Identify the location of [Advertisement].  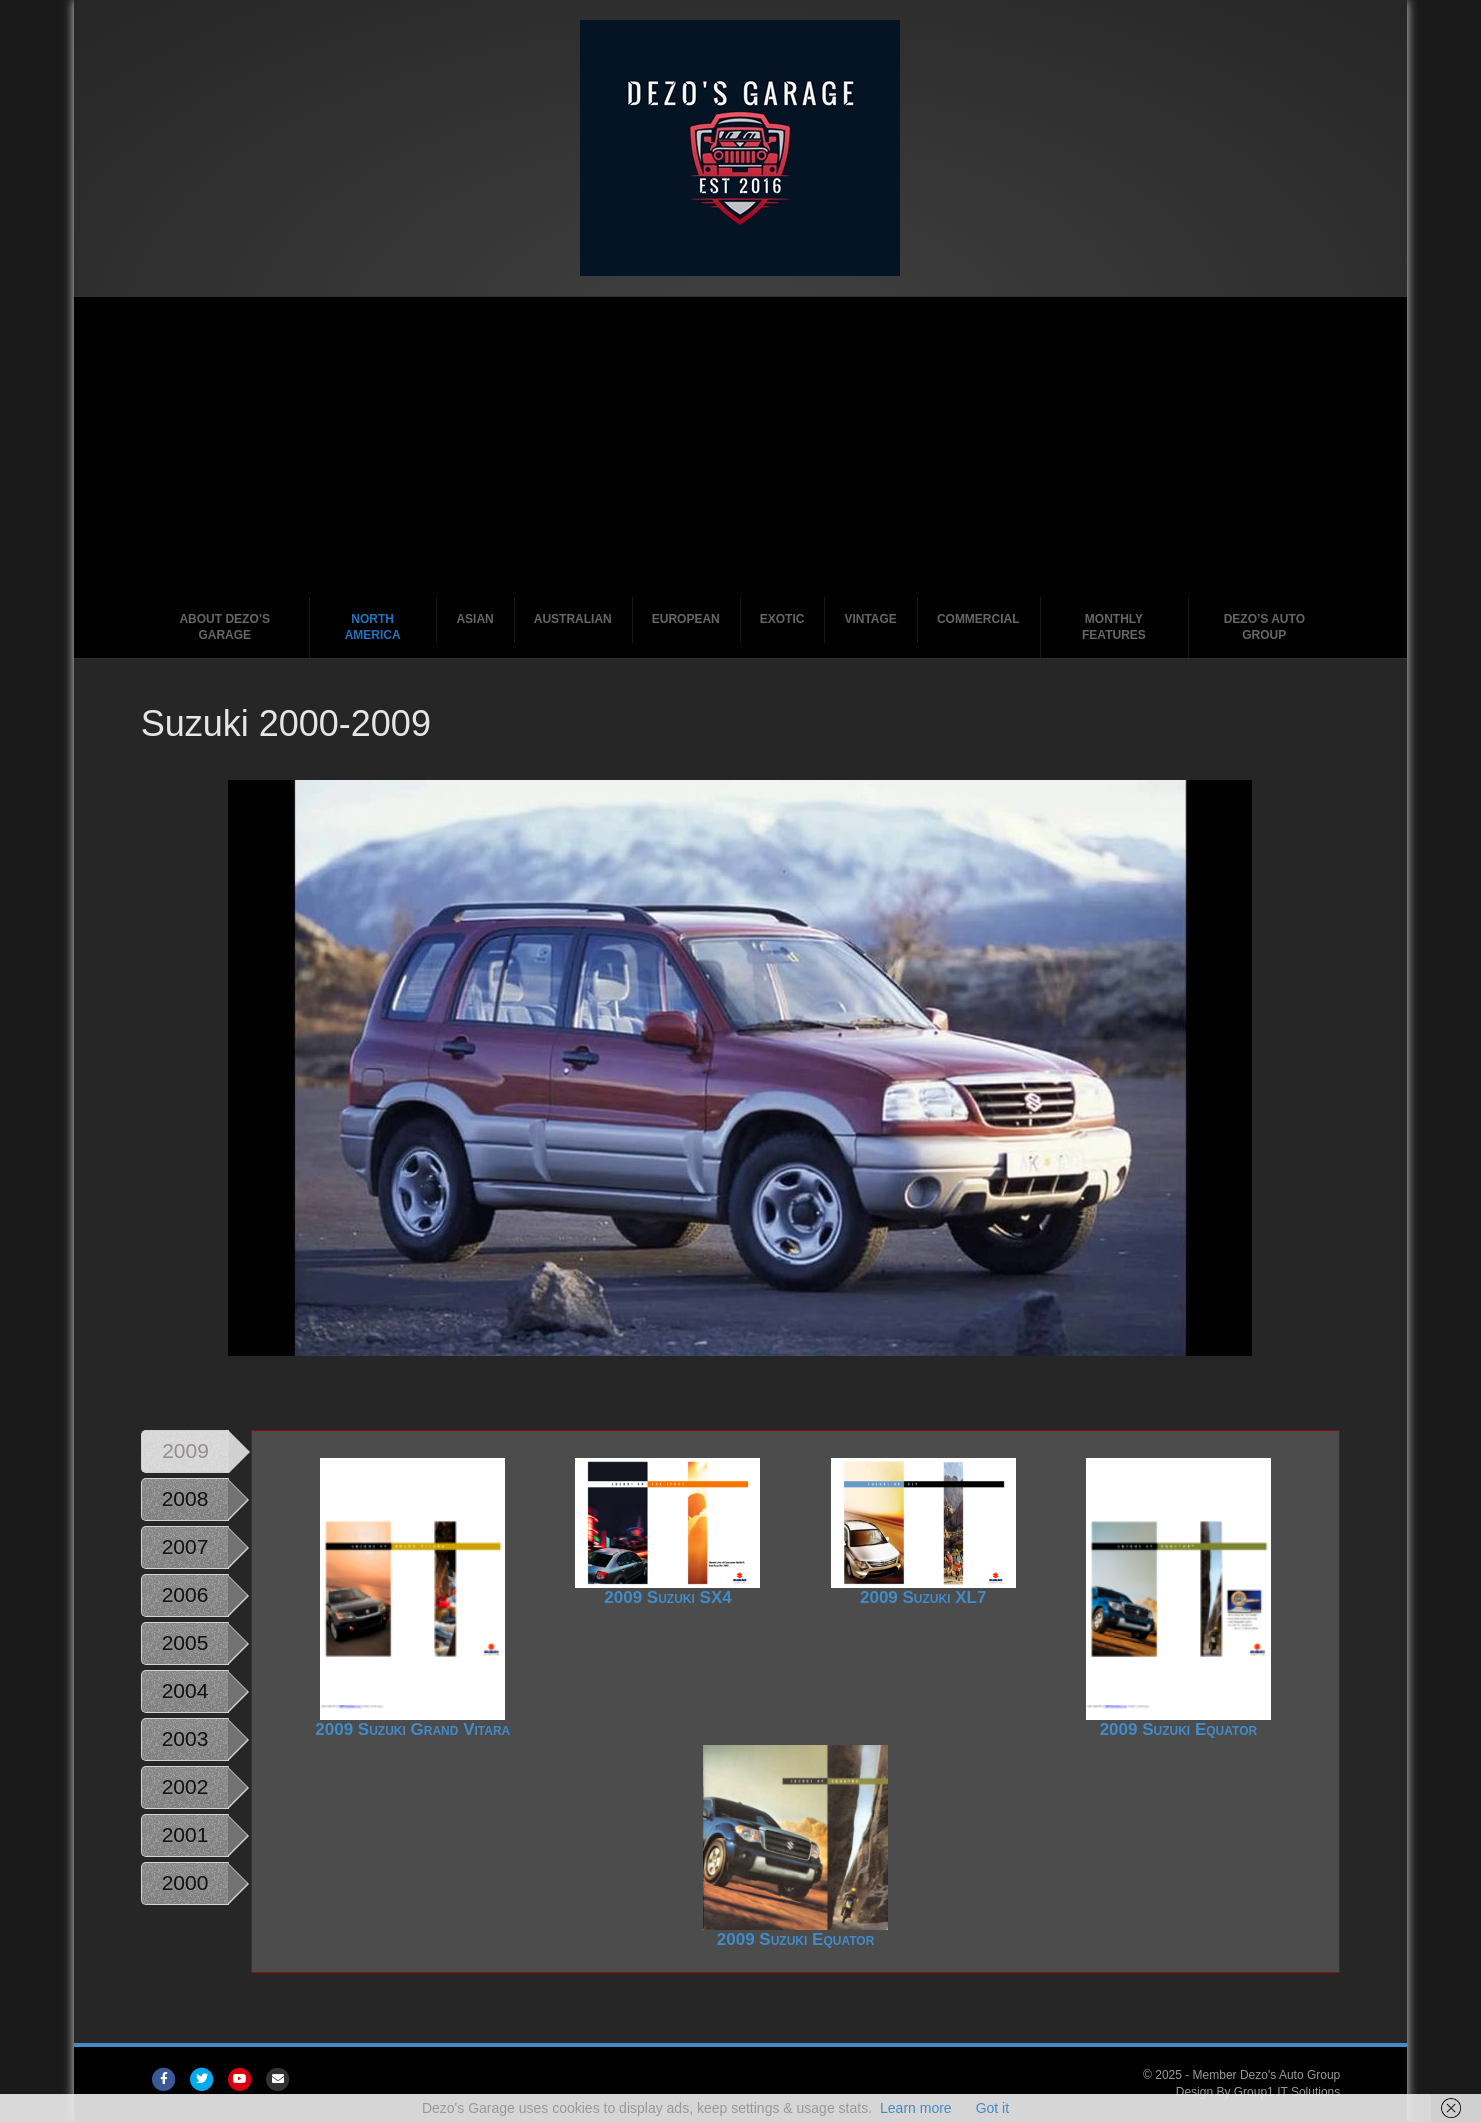
(741, 447).